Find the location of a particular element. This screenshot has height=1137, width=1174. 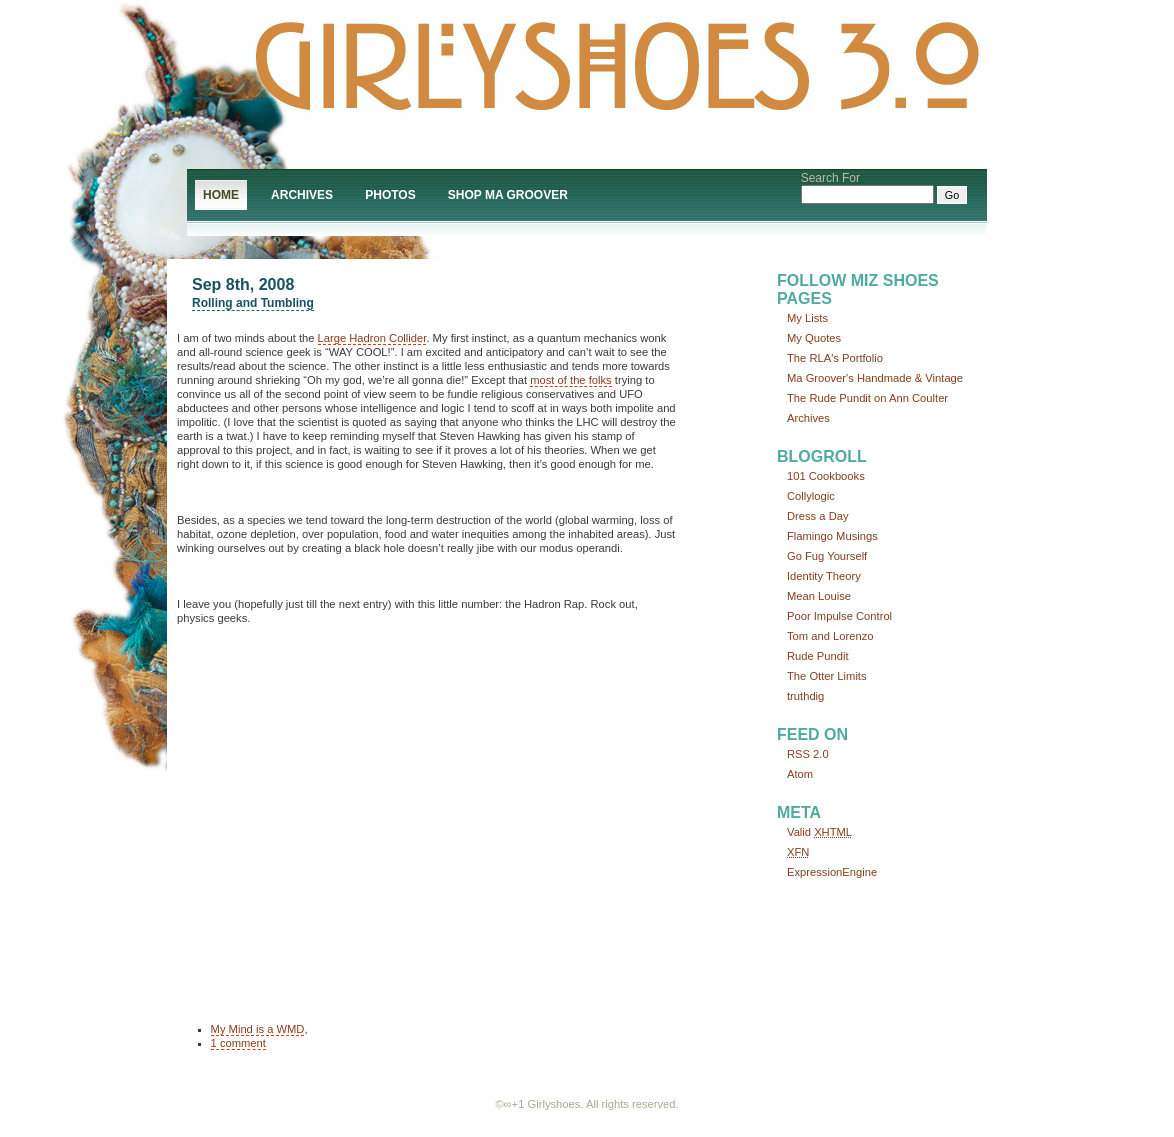

Mean Louise is located at coordinates (819, 596).